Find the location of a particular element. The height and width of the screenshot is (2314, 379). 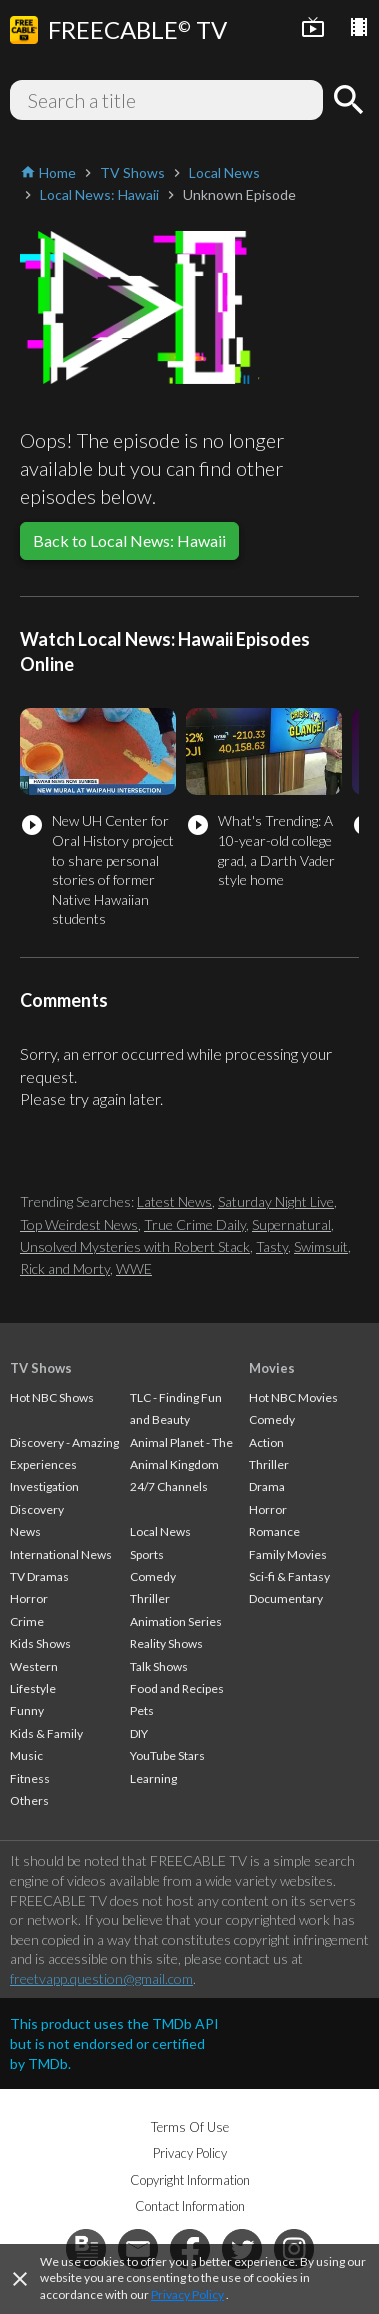

Sci-fi & Fantasy is located at coordinates (289, 1576).